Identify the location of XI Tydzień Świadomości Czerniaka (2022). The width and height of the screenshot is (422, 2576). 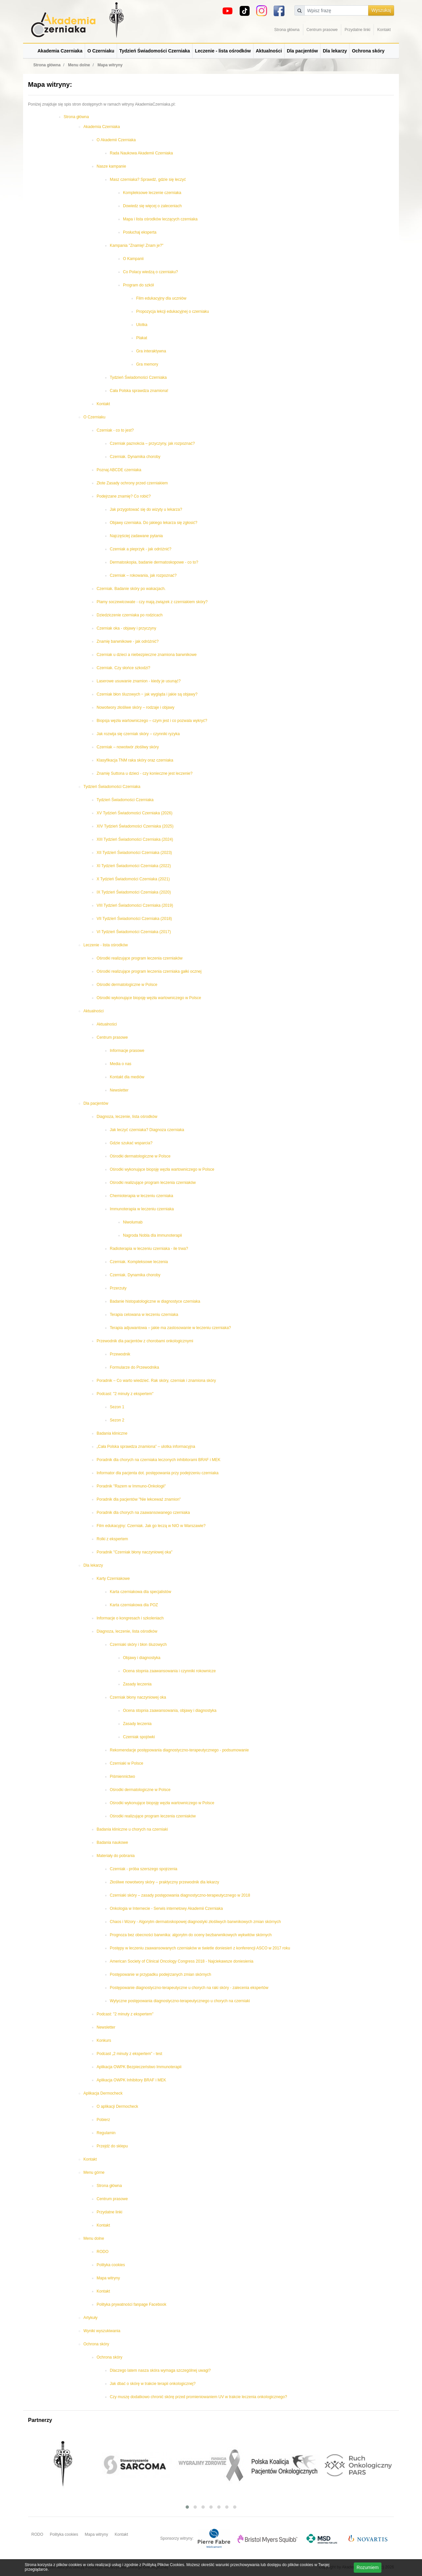
(134, 866).